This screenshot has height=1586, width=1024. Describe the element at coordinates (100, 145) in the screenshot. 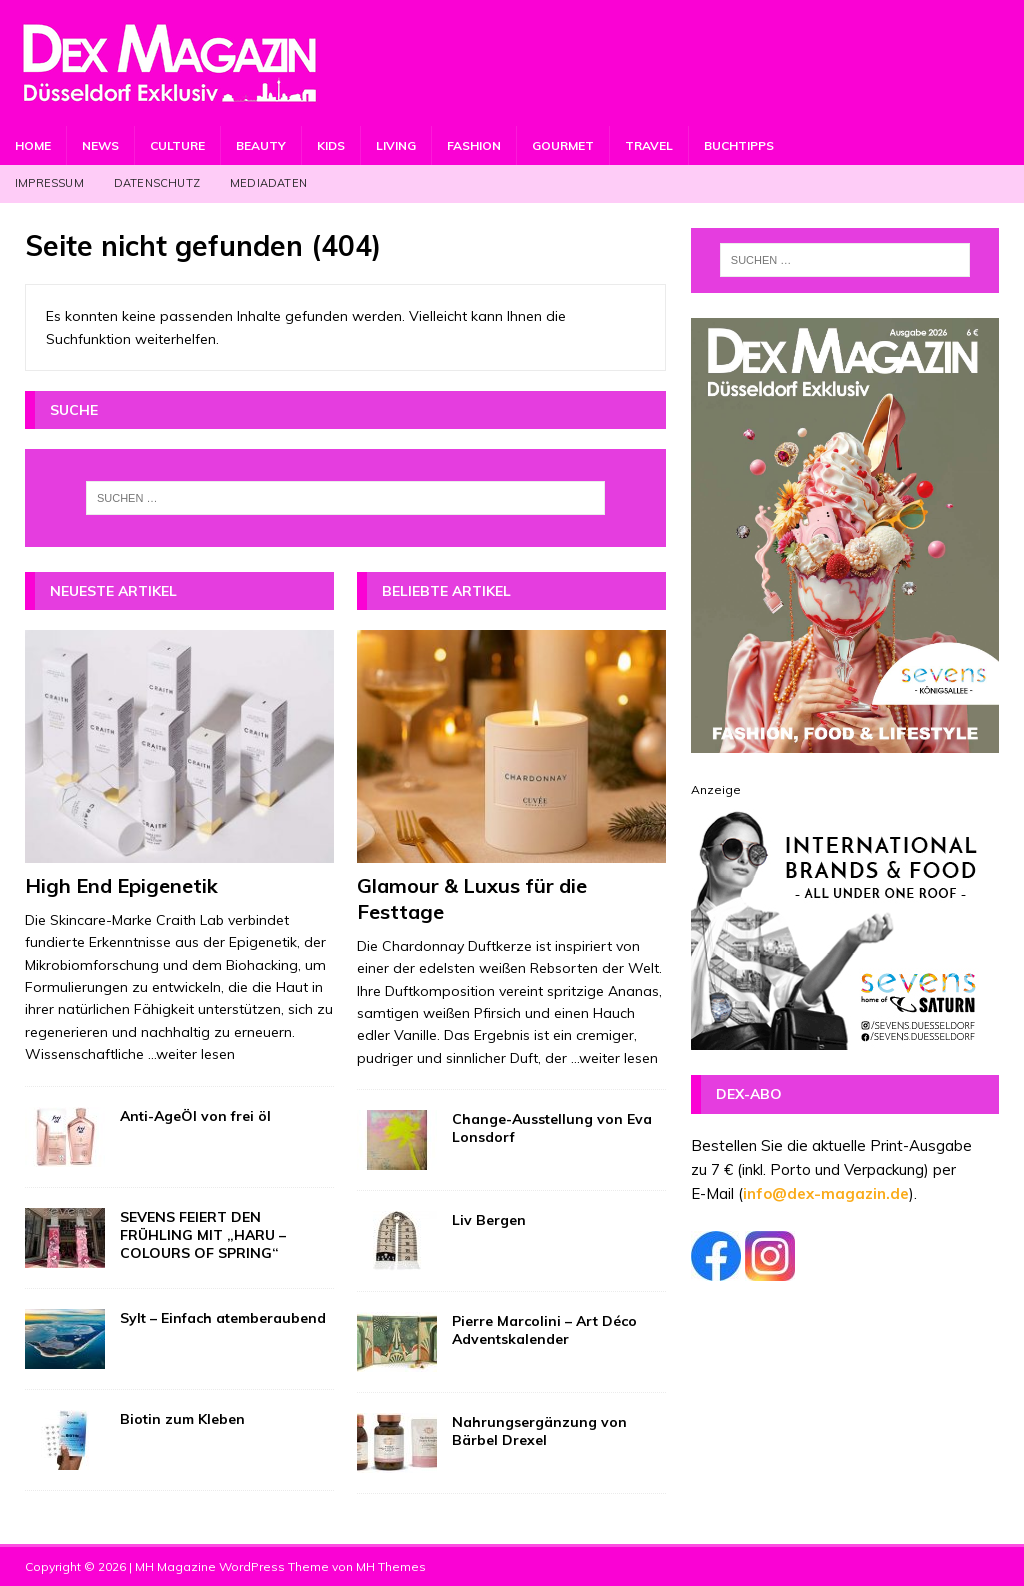

I see `News` at that location.